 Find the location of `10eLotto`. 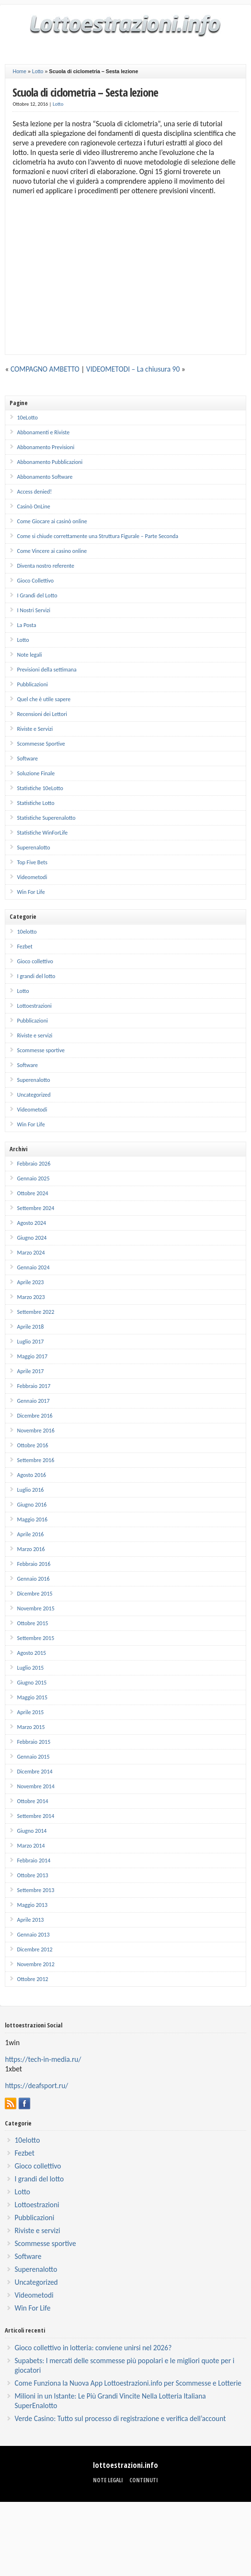

10eLotto is located at coordinates (27, 417).